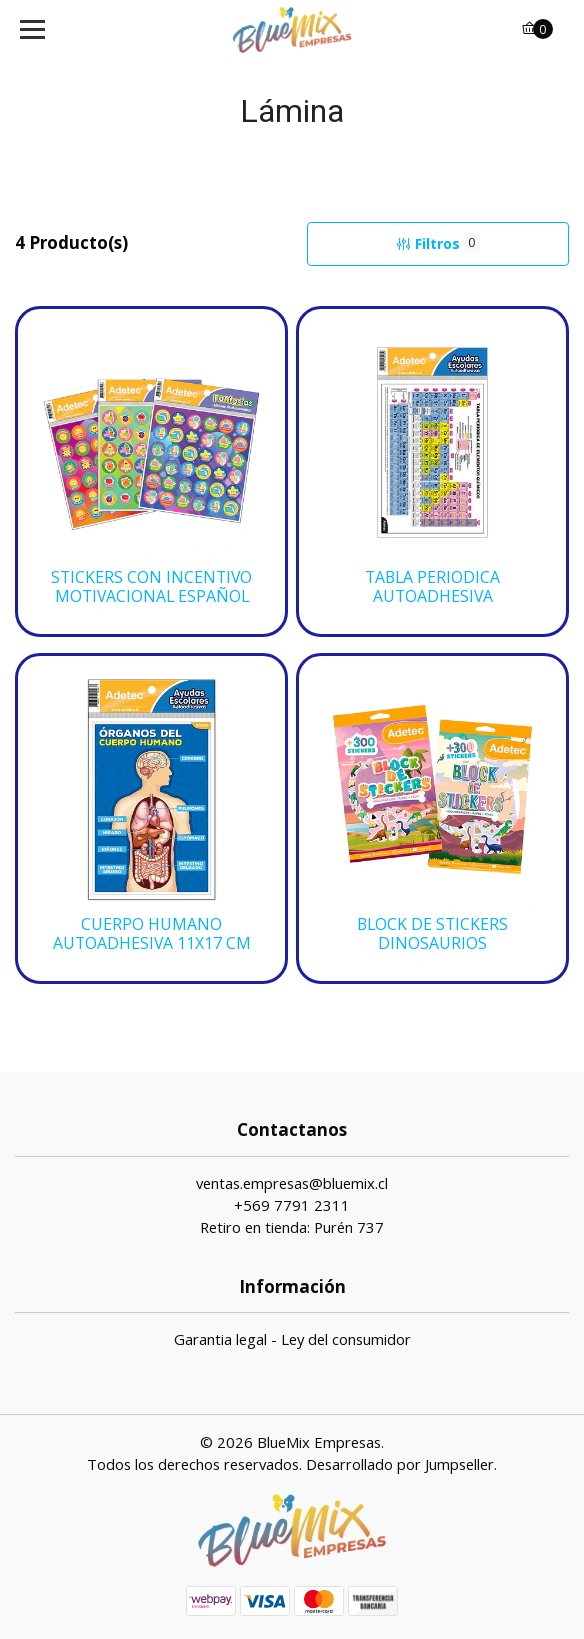 Image resolution: width=584 pixels, height=1639 pixels. I want to click on BLOCK DE STICKERS DINOSAURIOS, so click(432, 934).